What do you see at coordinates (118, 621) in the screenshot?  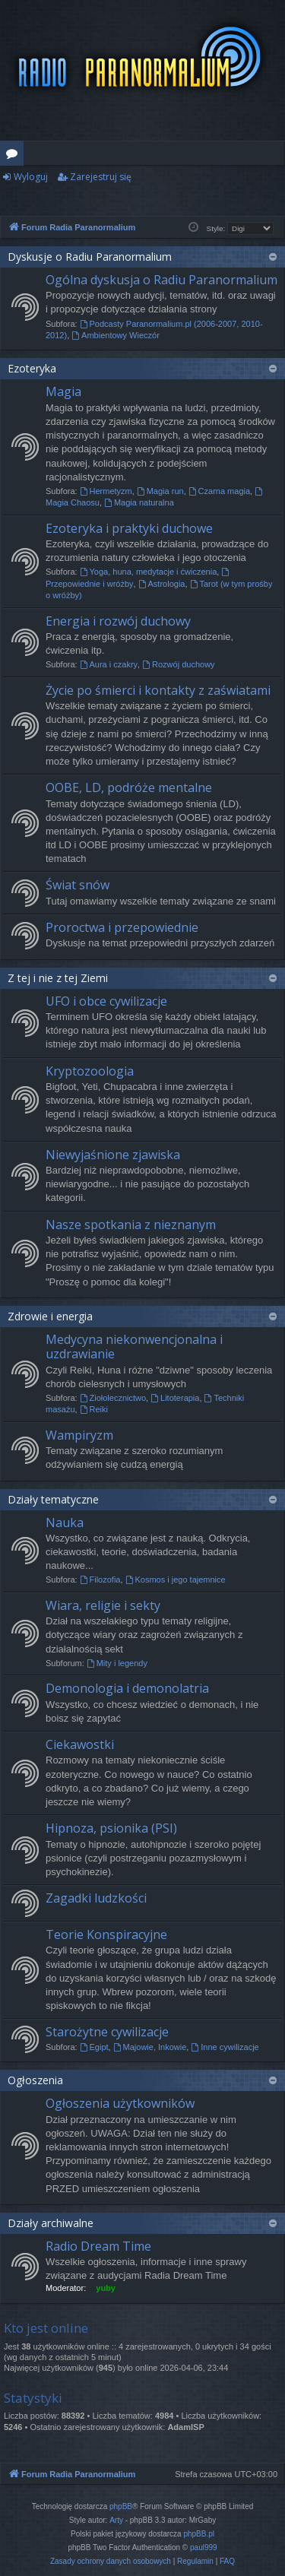 I see `Energia i rozwój duchowy` at bounding box center [118, 621].